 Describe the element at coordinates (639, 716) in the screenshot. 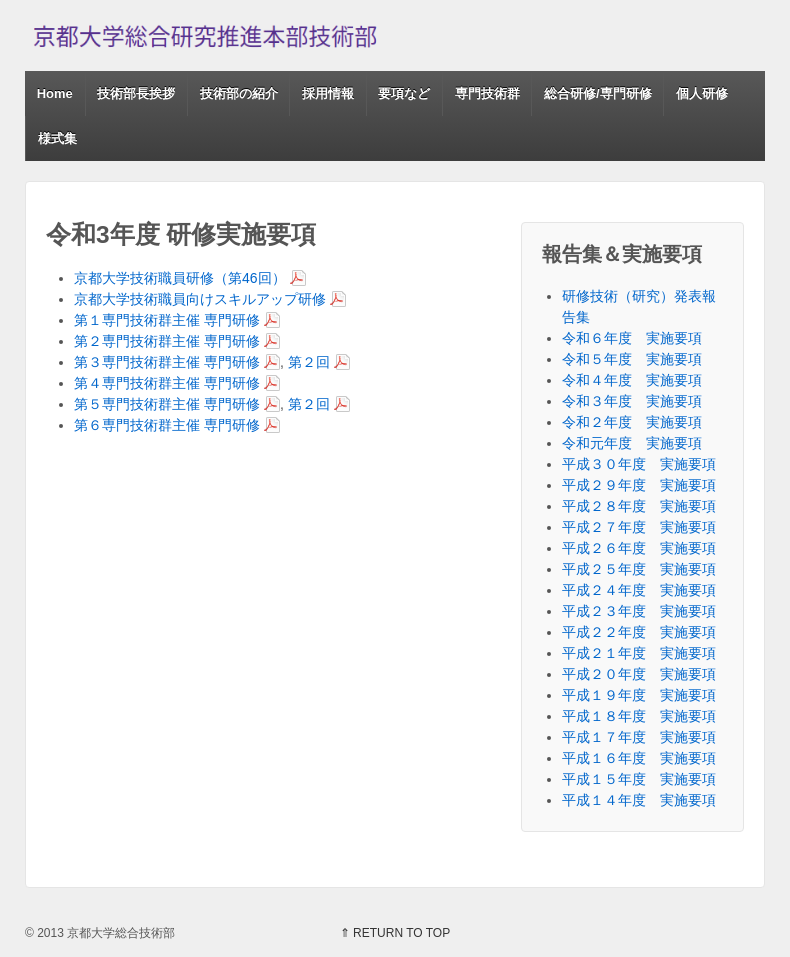

I see `平成１８年度 実施要項` at that location.